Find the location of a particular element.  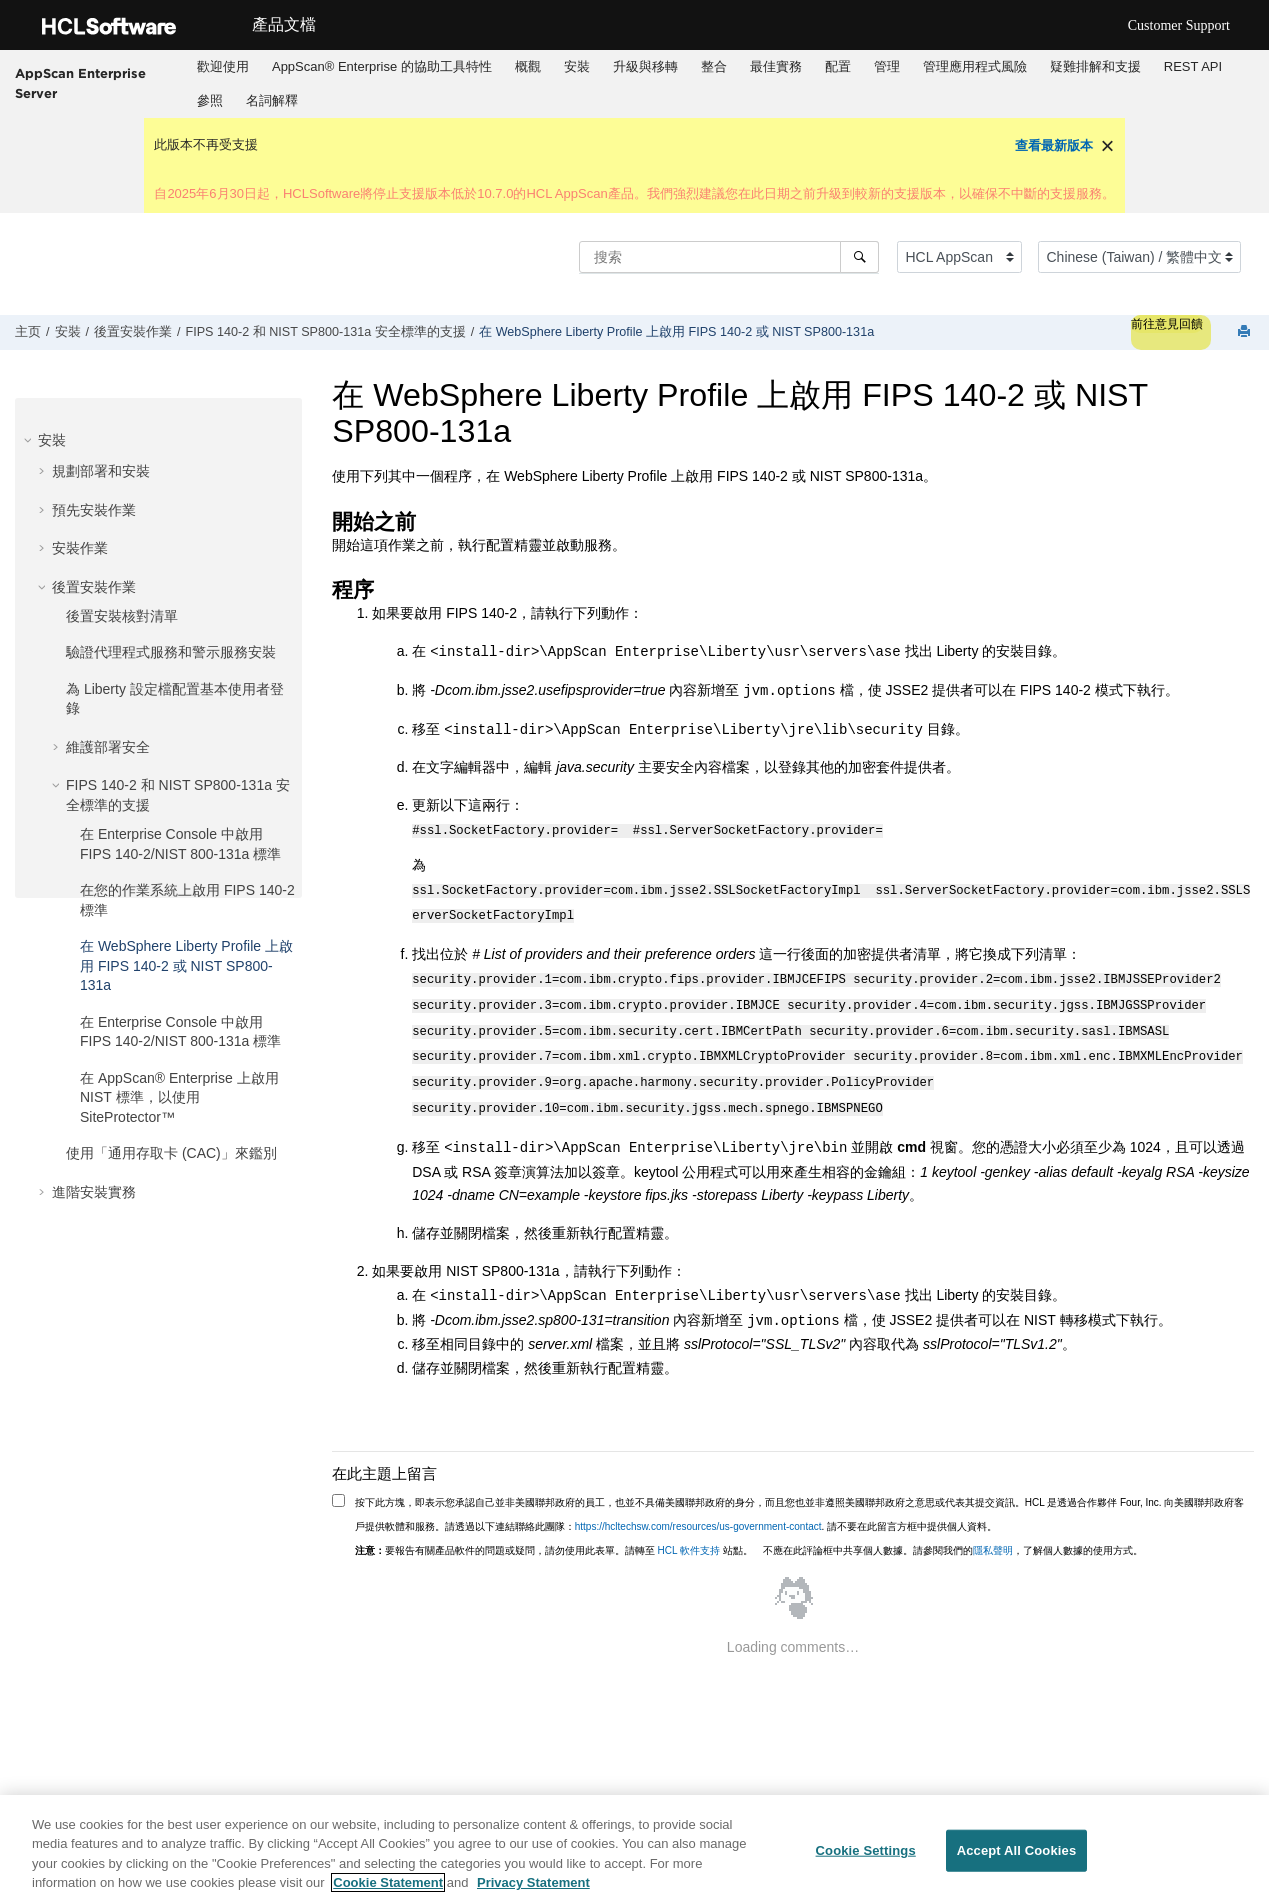

概觀 is located at coordinates (528, 66).